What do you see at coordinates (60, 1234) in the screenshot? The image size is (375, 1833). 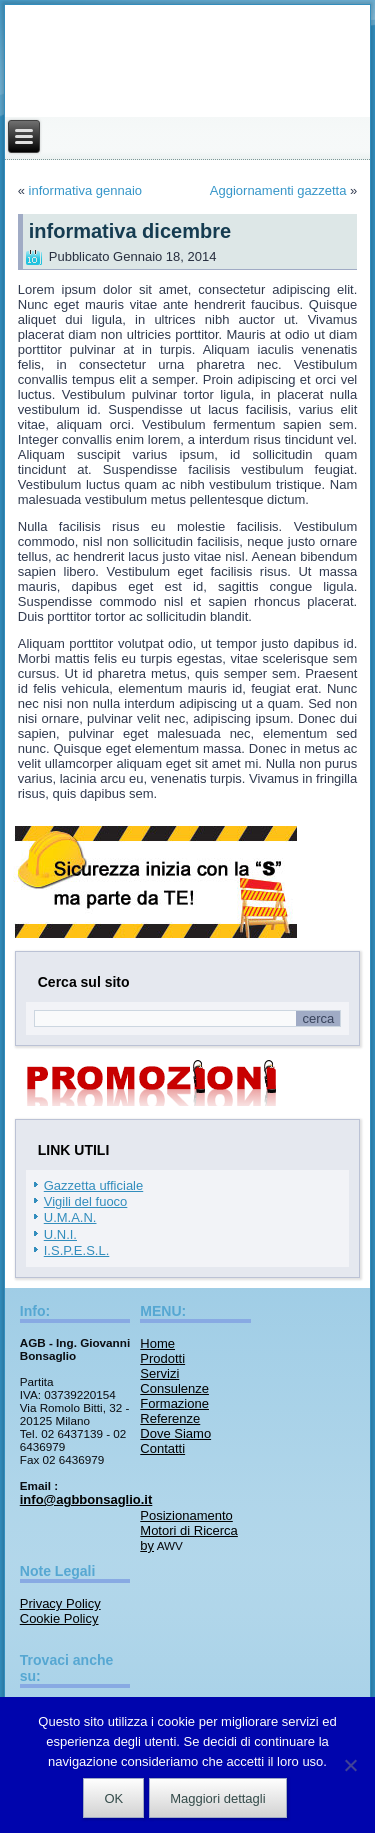 I see `U.N.I.` at bounding box center [60, 1234].